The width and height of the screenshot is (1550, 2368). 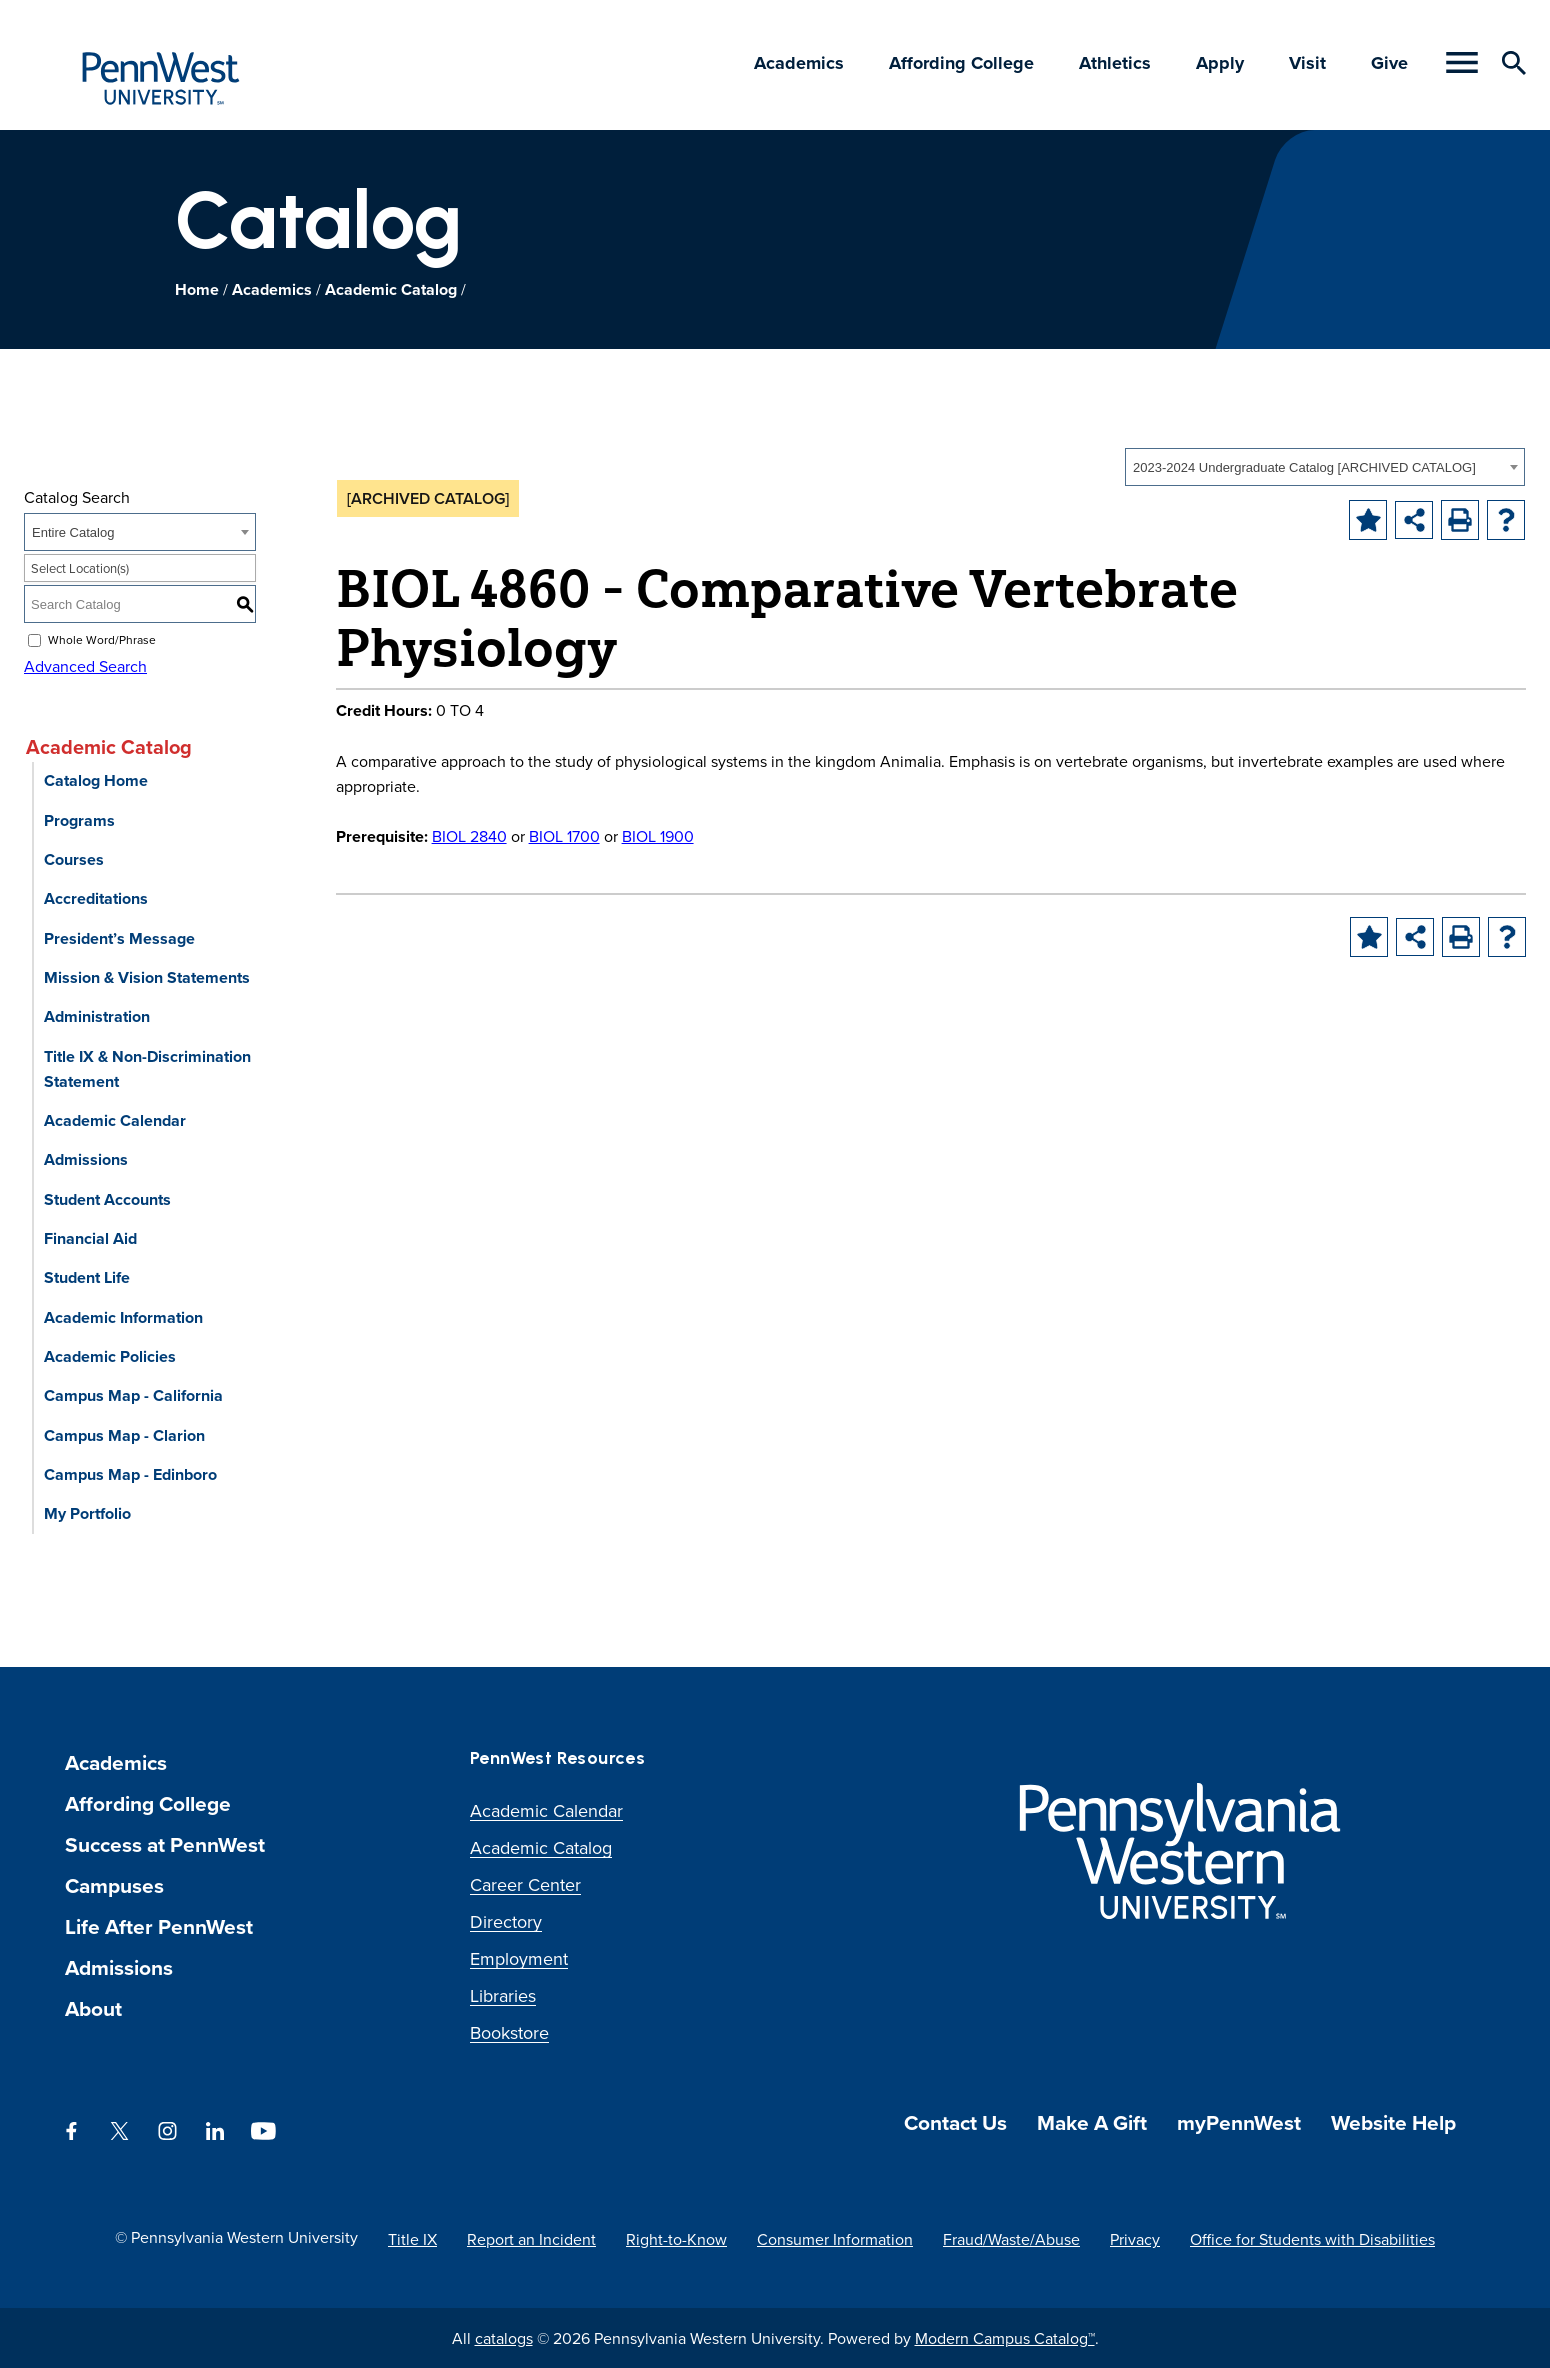 I want to click on BIOL 1900 [View course details for BIOL 1900], so click(x=658, y=836).